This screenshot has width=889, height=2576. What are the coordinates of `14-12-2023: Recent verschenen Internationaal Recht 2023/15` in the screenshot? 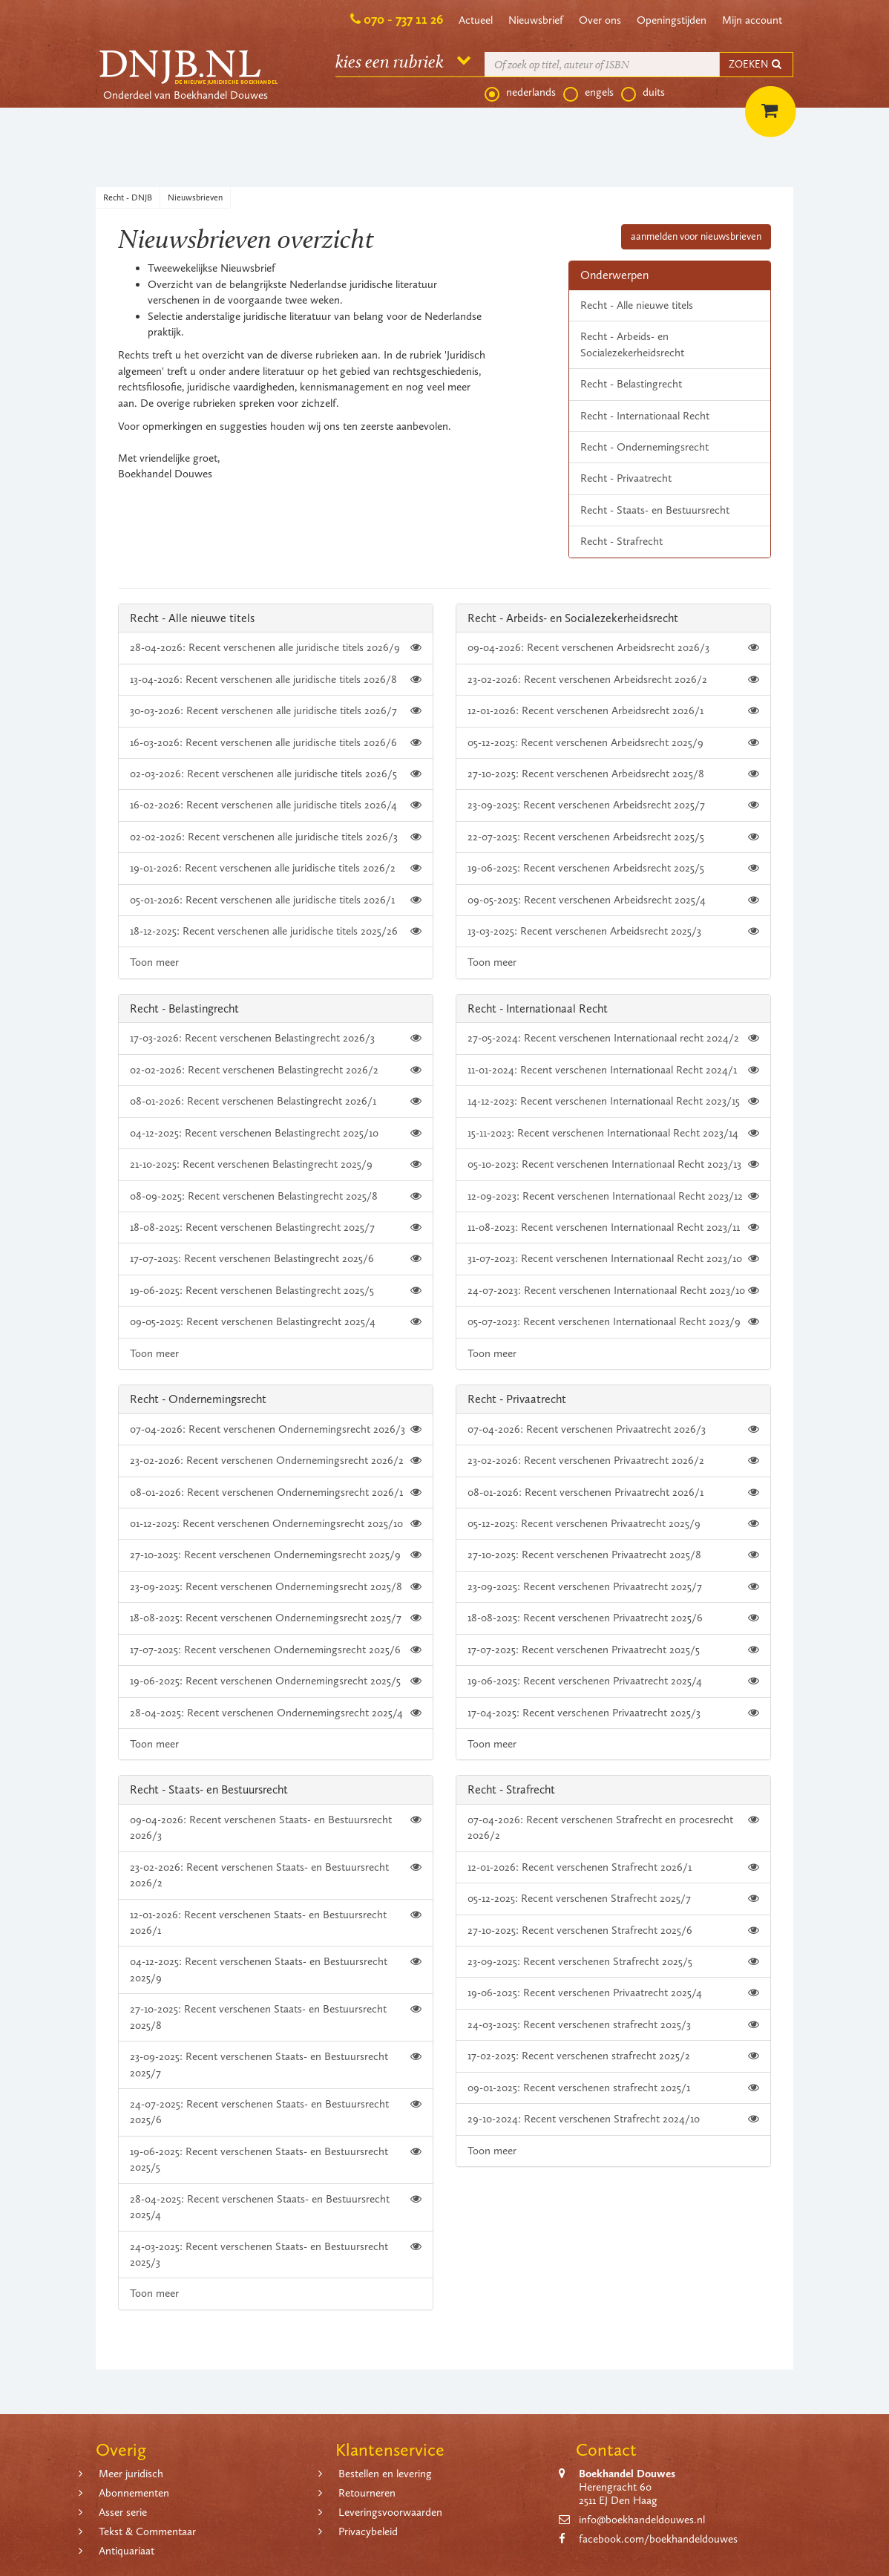 It's located at (613, 1101).